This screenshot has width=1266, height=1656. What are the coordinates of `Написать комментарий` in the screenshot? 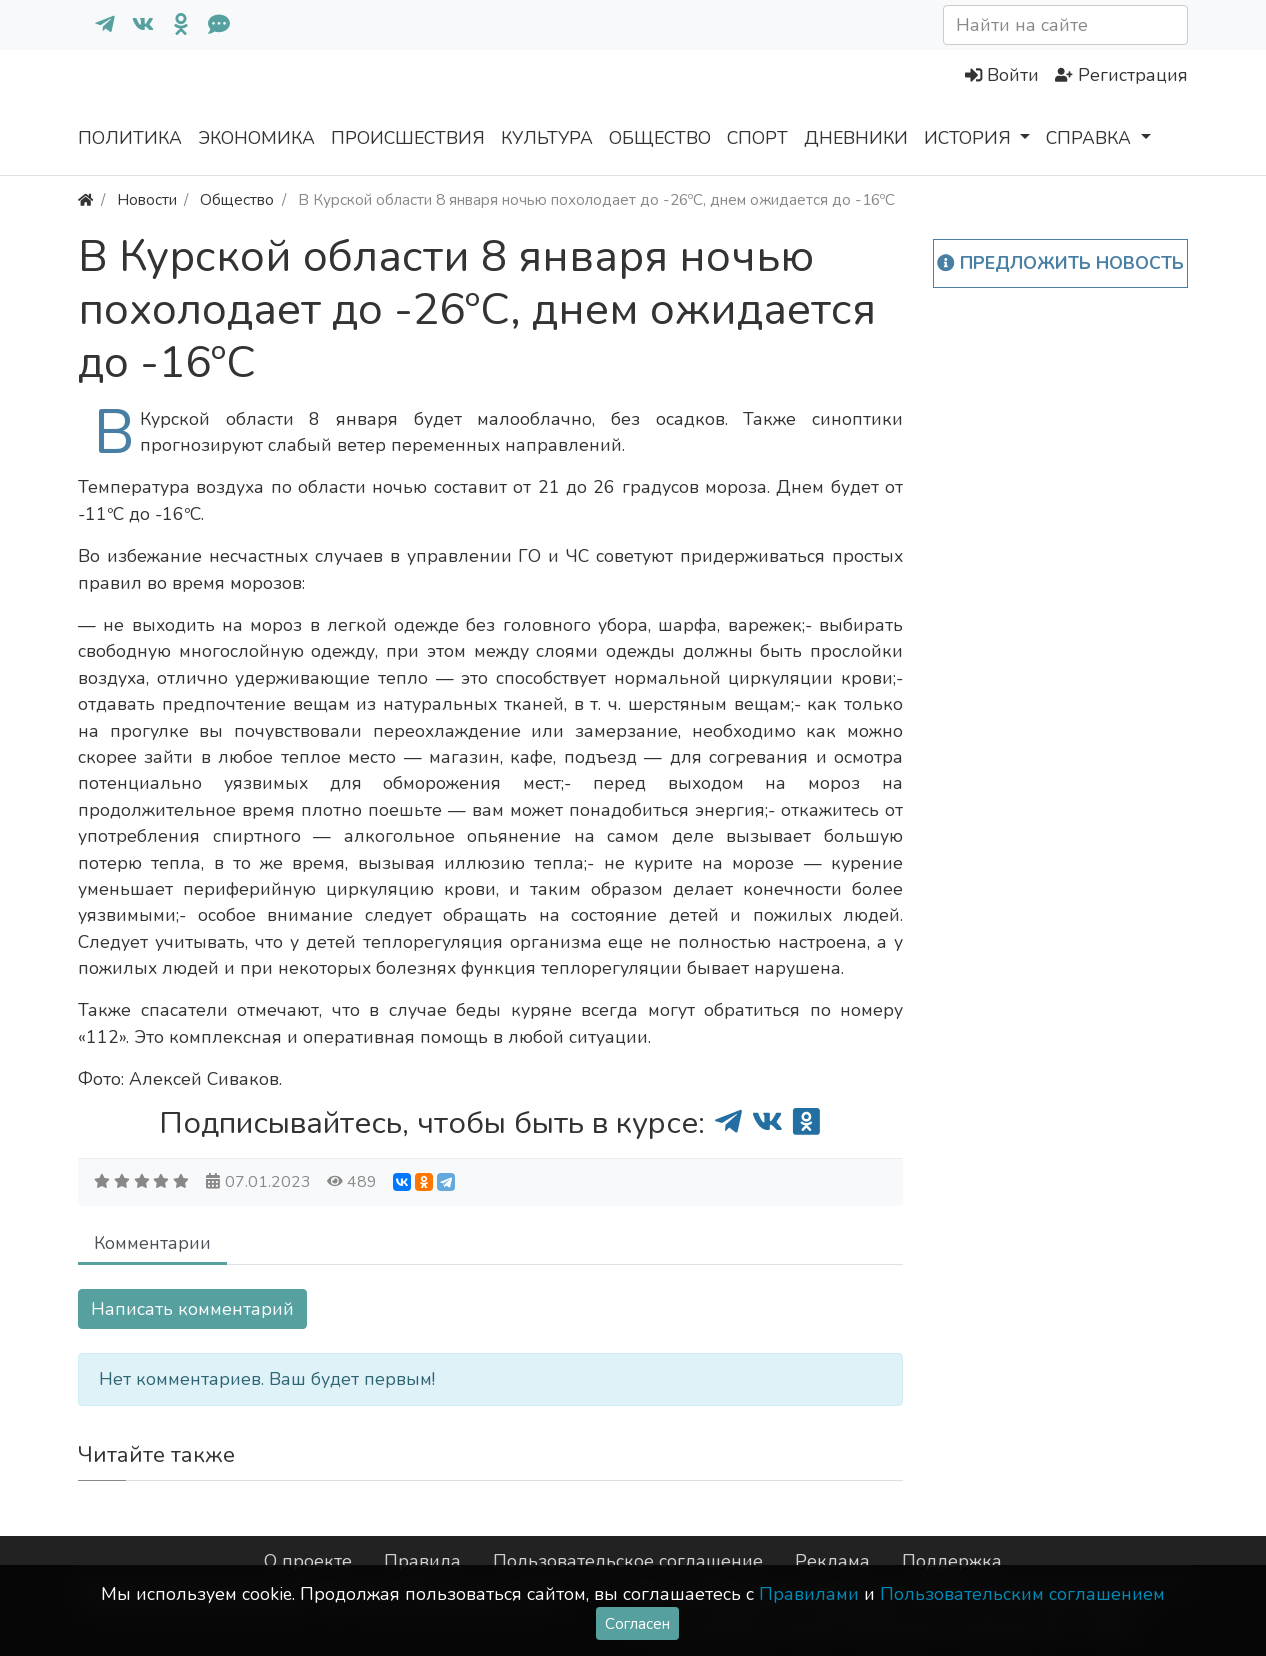 It's located at (192, 1309).